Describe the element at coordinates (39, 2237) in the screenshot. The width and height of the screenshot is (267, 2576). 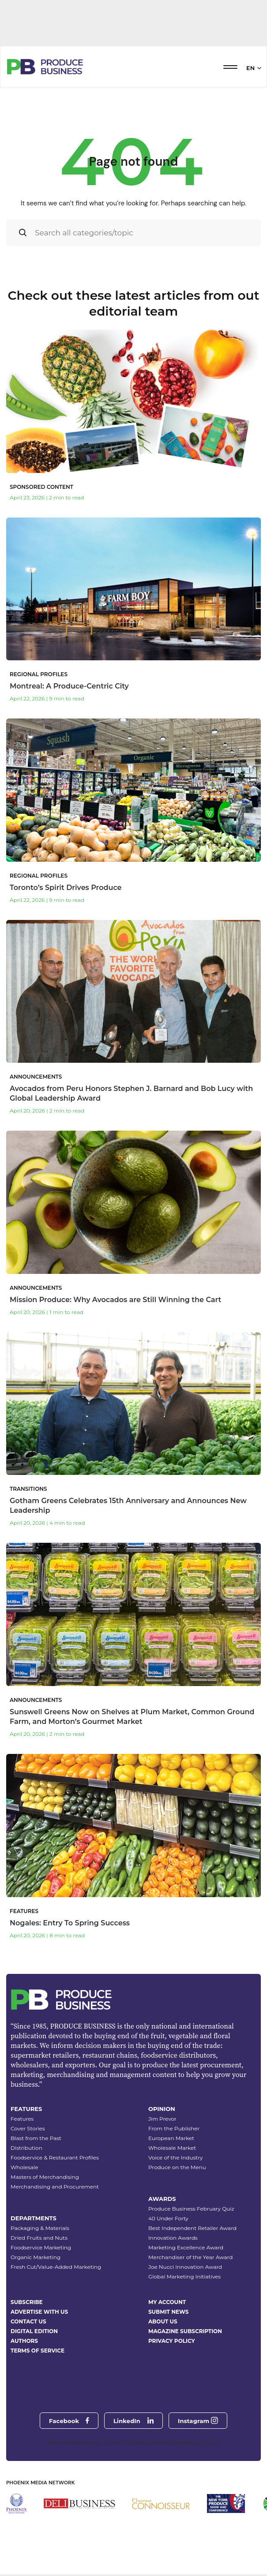
I see `Dried Fruits and Nuts` at that location.